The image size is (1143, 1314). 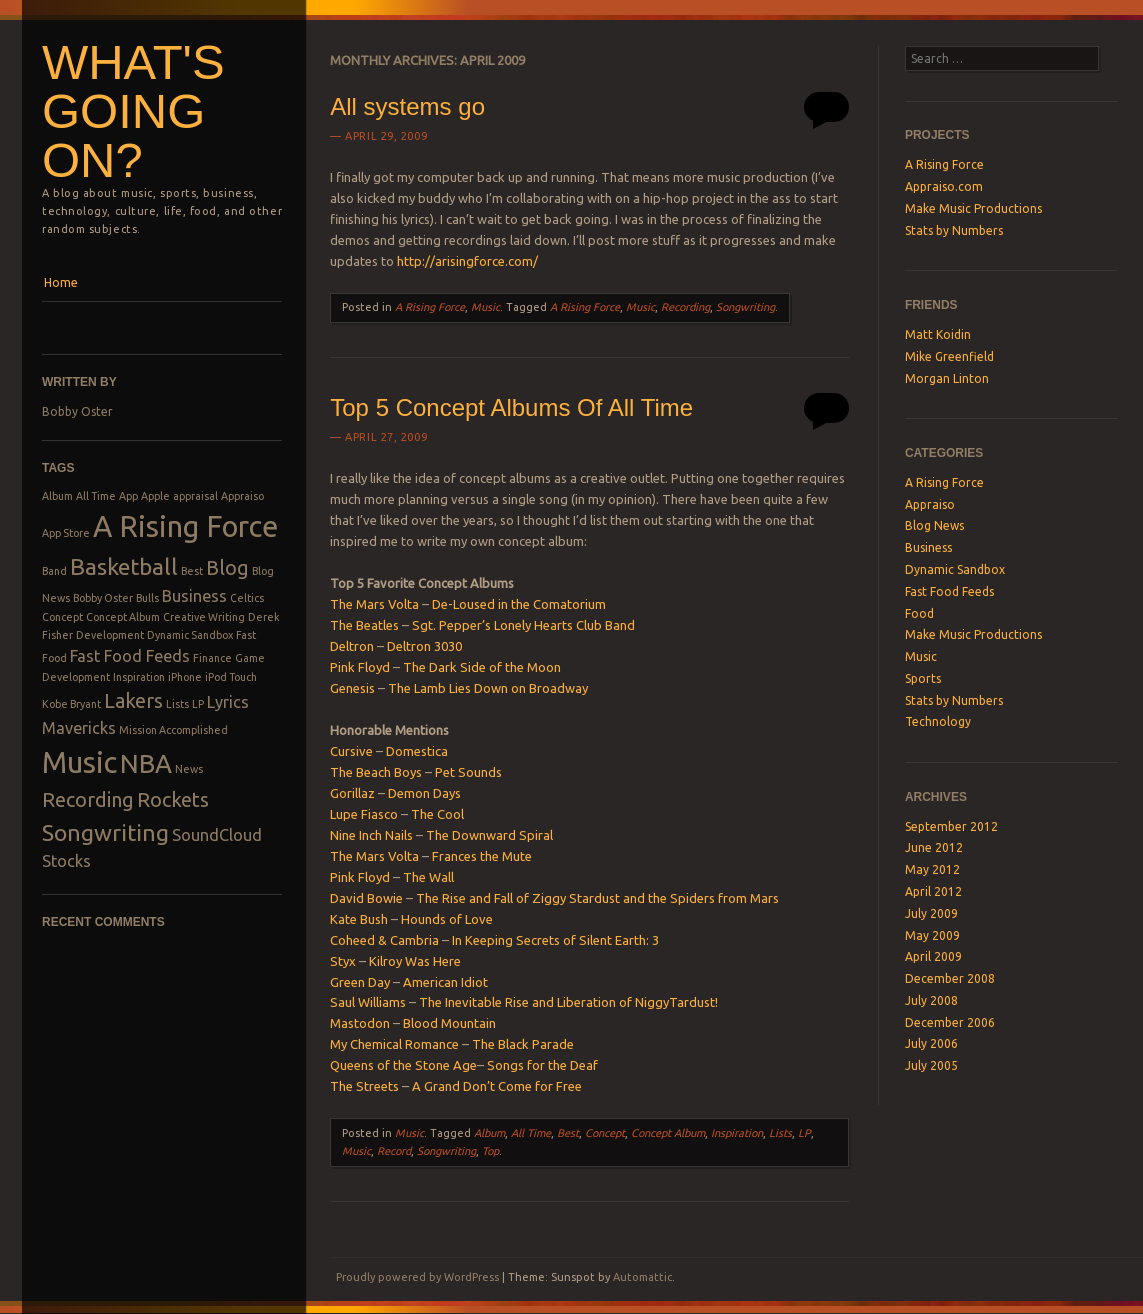 I want to click on Matt Koidin, so click(x=938, y=334).